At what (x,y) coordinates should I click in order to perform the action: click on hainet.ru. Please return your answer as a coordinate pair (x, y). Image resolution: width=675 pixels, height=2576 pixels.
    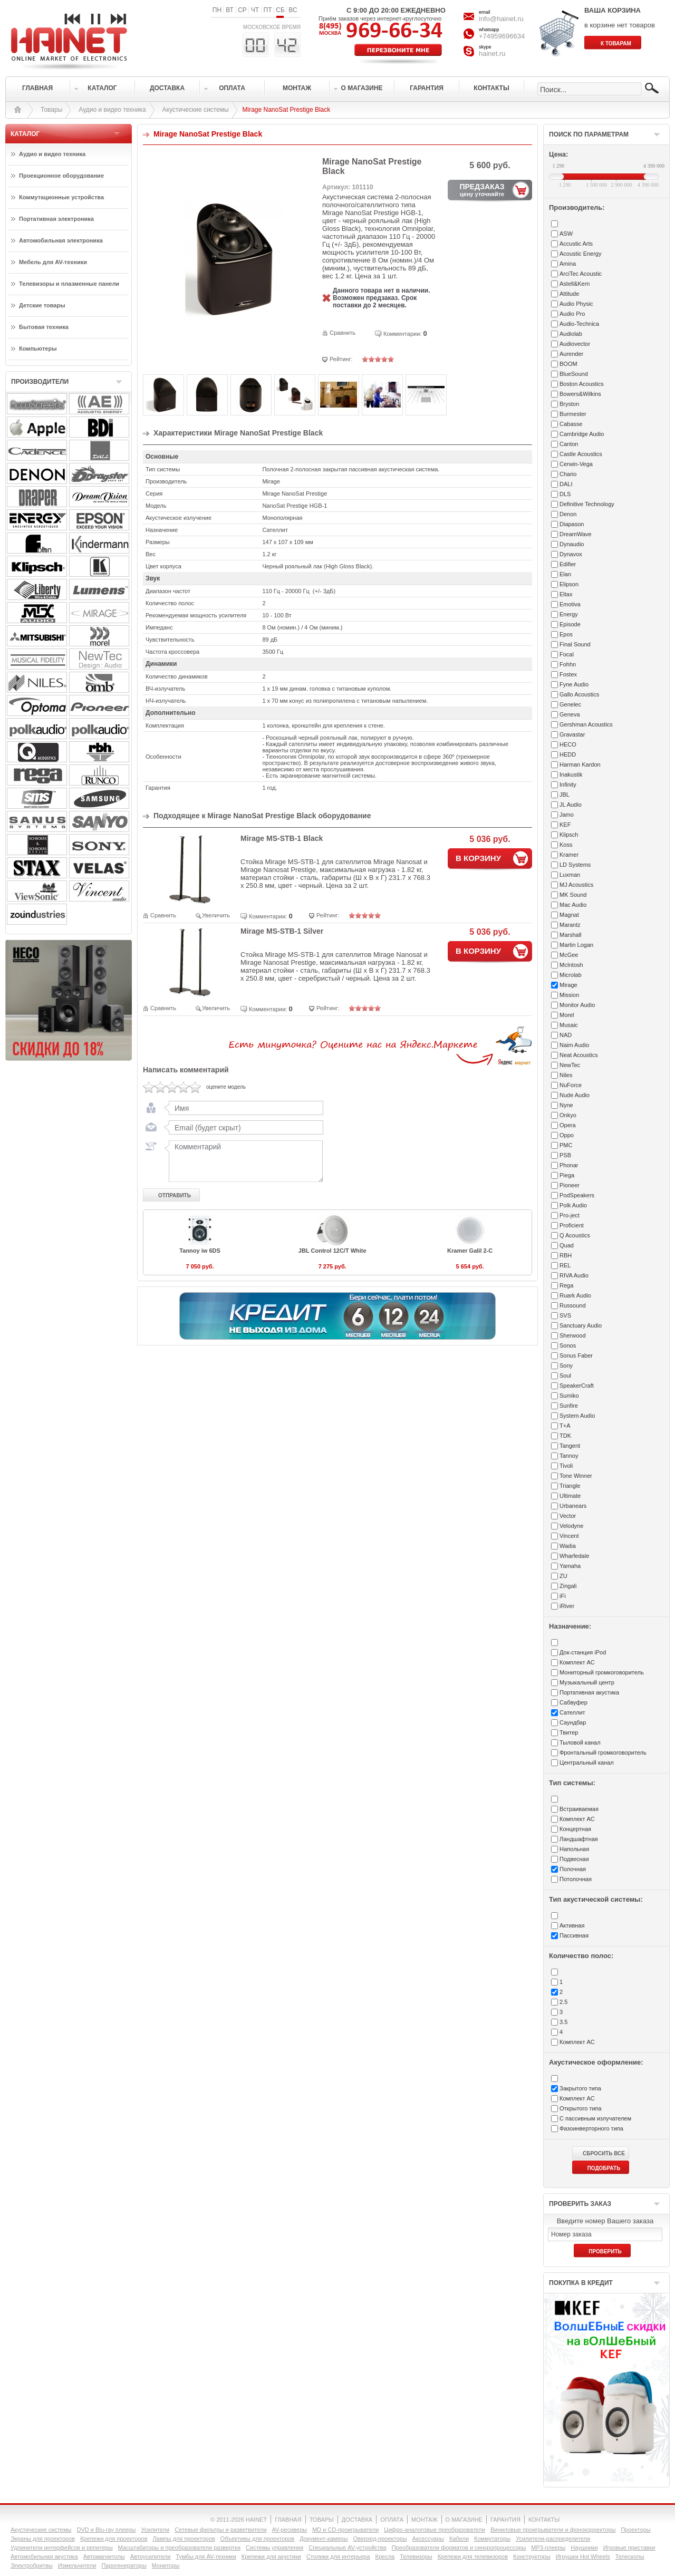
    Looking at the image, I should click on (492, 53).